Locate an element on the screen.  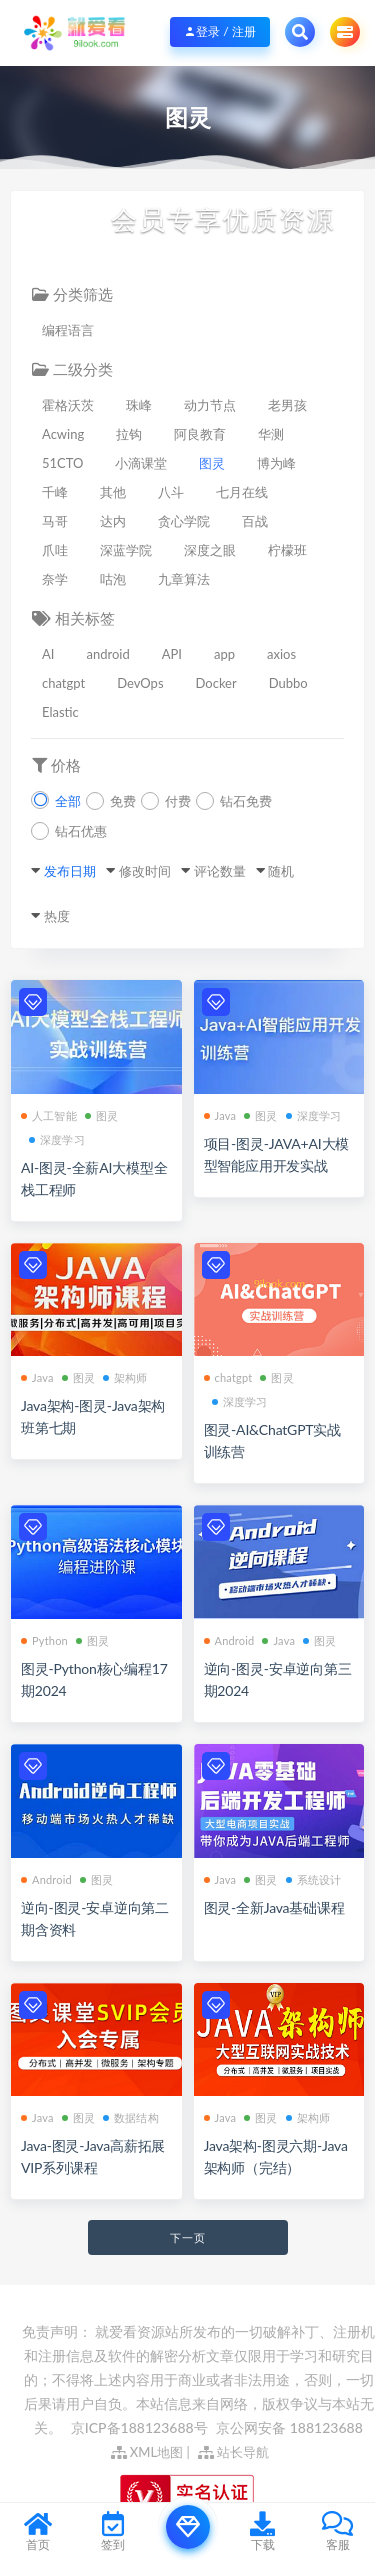
编程语言 is located at coordinates (68, 330).